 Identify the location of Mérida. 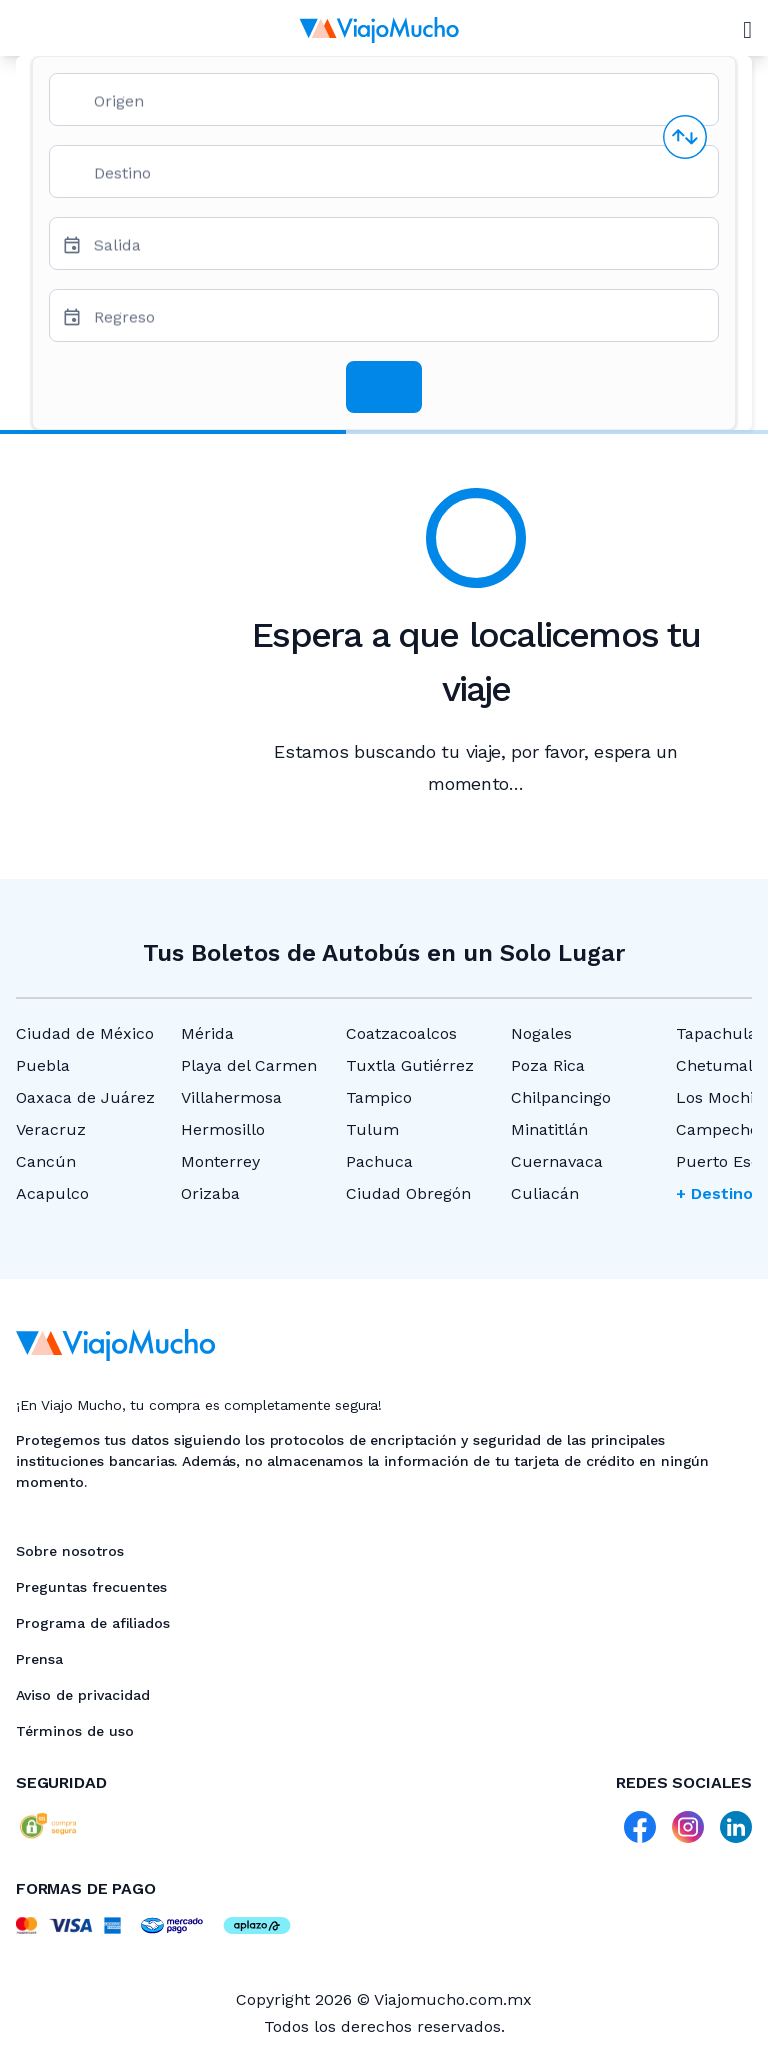
(207, 1033).